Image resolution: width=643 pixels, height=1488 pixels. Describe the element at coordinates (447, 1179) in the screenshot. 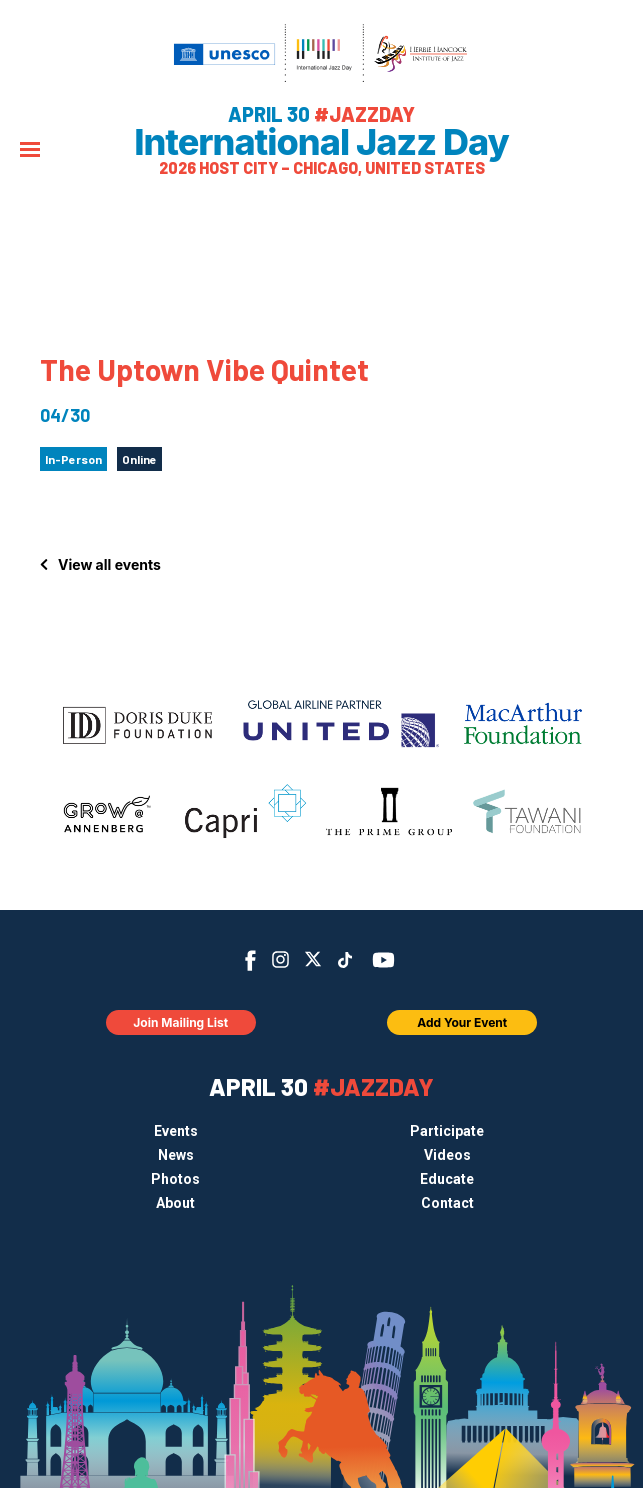

I see `Educate` at that location.